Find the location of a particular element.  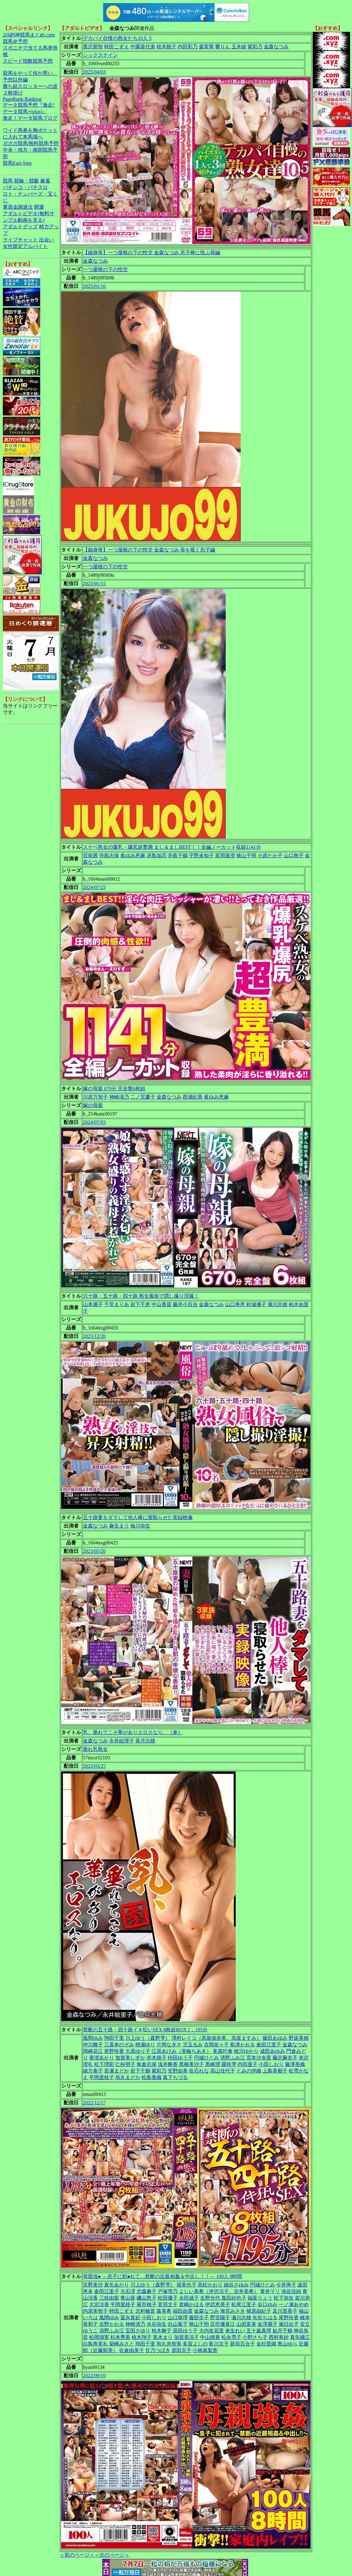

2023/12/20 is located at coordinates (94, 1336).